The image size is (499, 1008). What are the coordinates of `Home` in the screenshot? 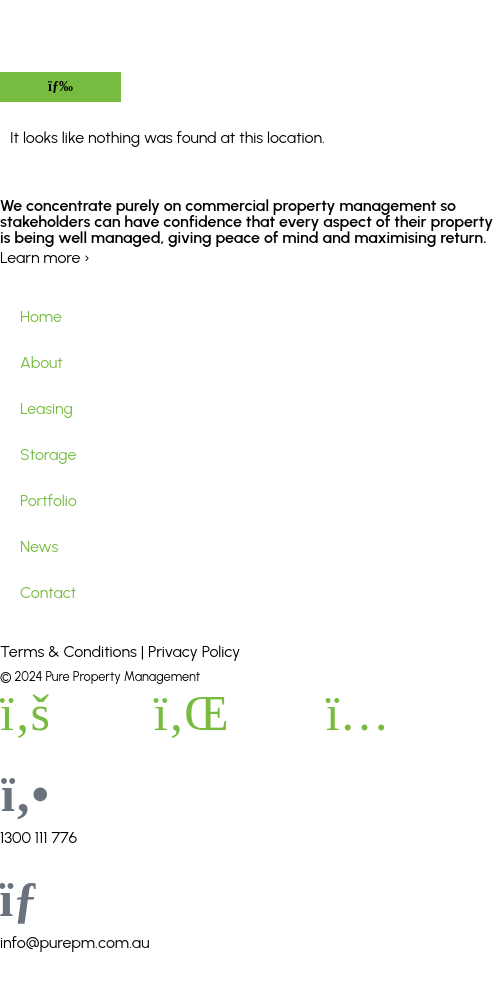 It's located at (41, 316).